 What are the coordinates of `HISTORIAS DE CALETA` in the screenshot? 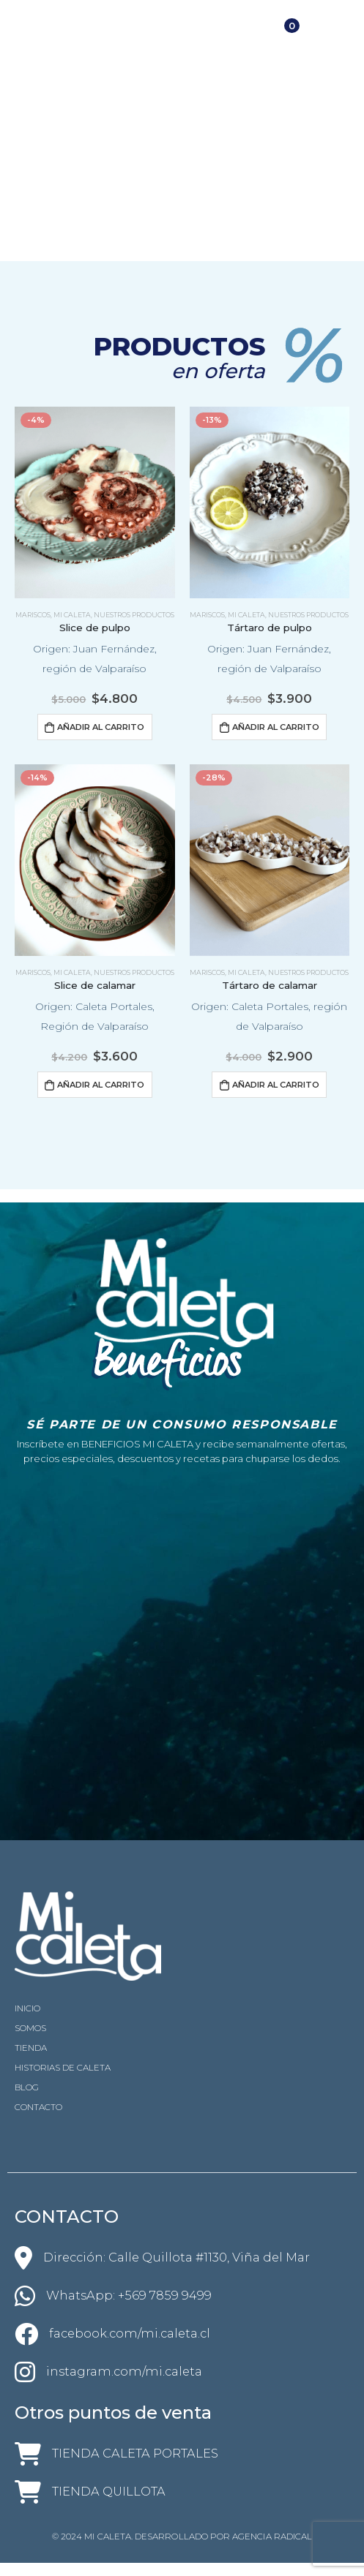 It's located at (63, 2068).